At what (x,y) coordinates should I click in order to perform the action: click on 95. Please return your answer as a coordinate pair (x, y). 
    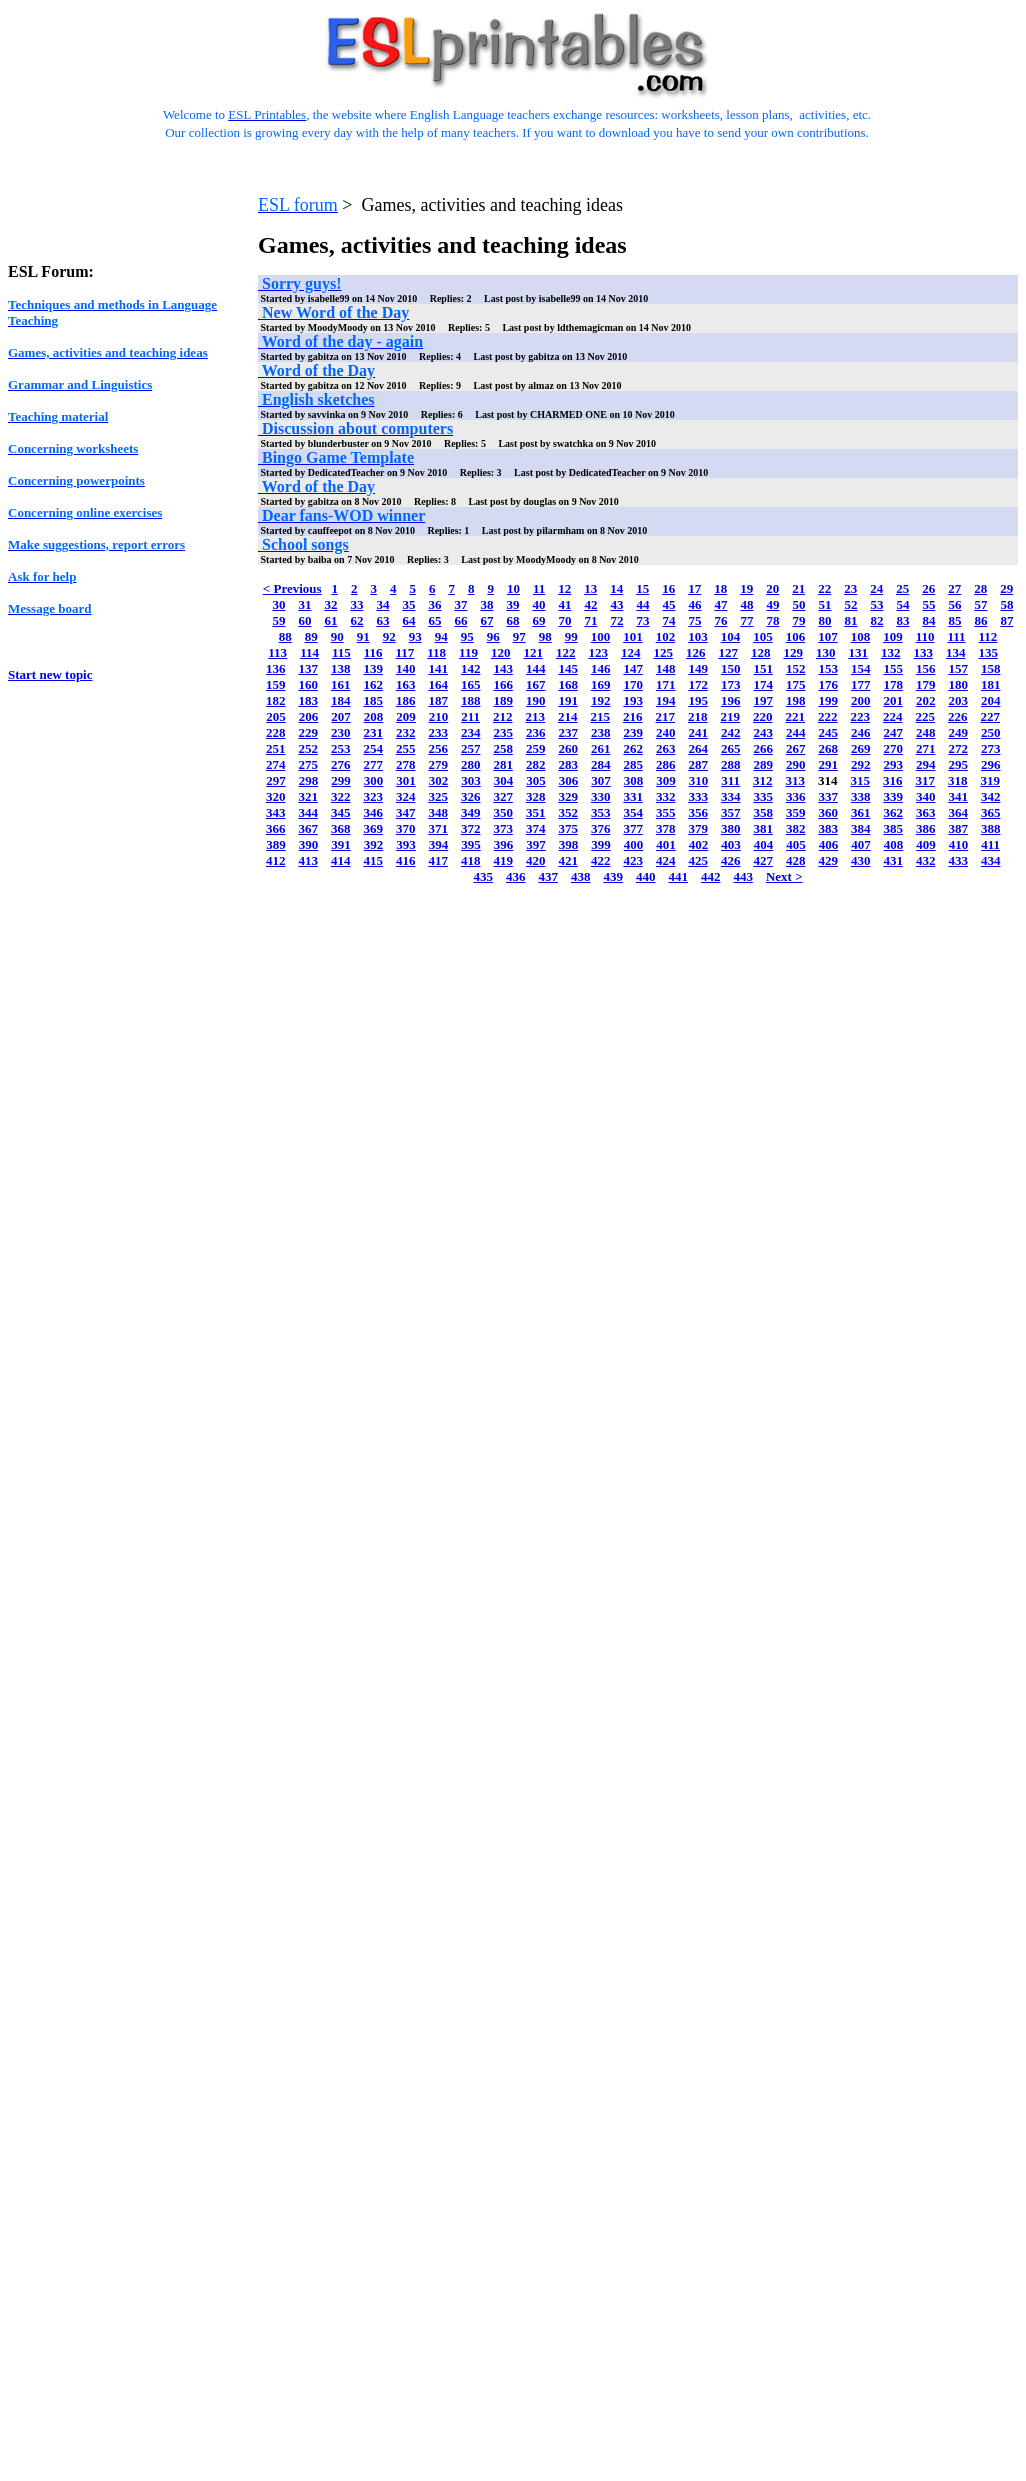
    Looking at the image, I should click on (467, 636).